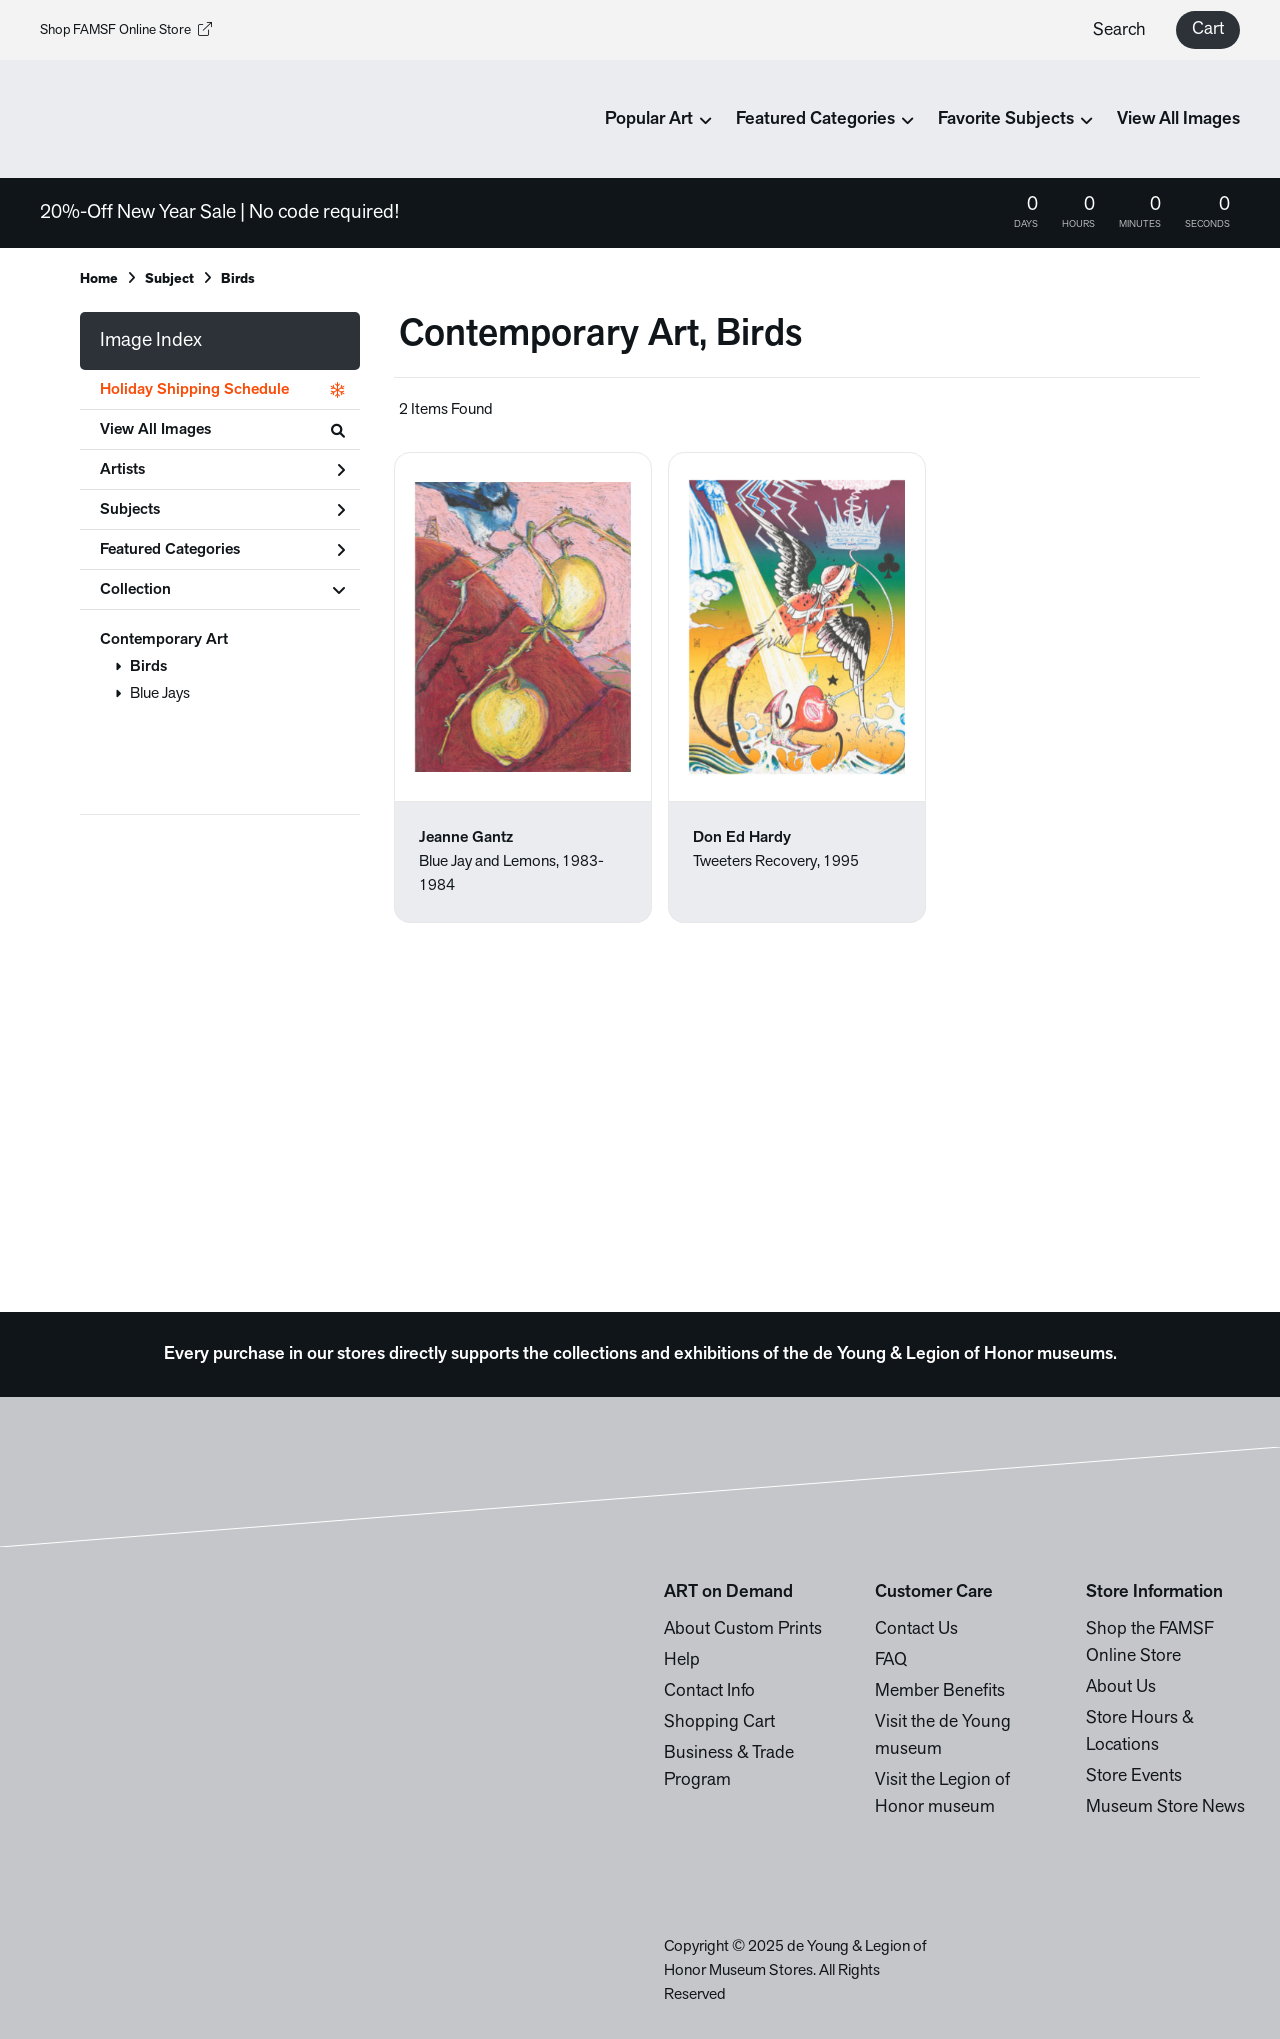 The height and width of the screenshot is (2039, 1280). What do you see at coordinates (682, 1660) in the screenshot?
I see `Help` at bounding box center [682, 1660].